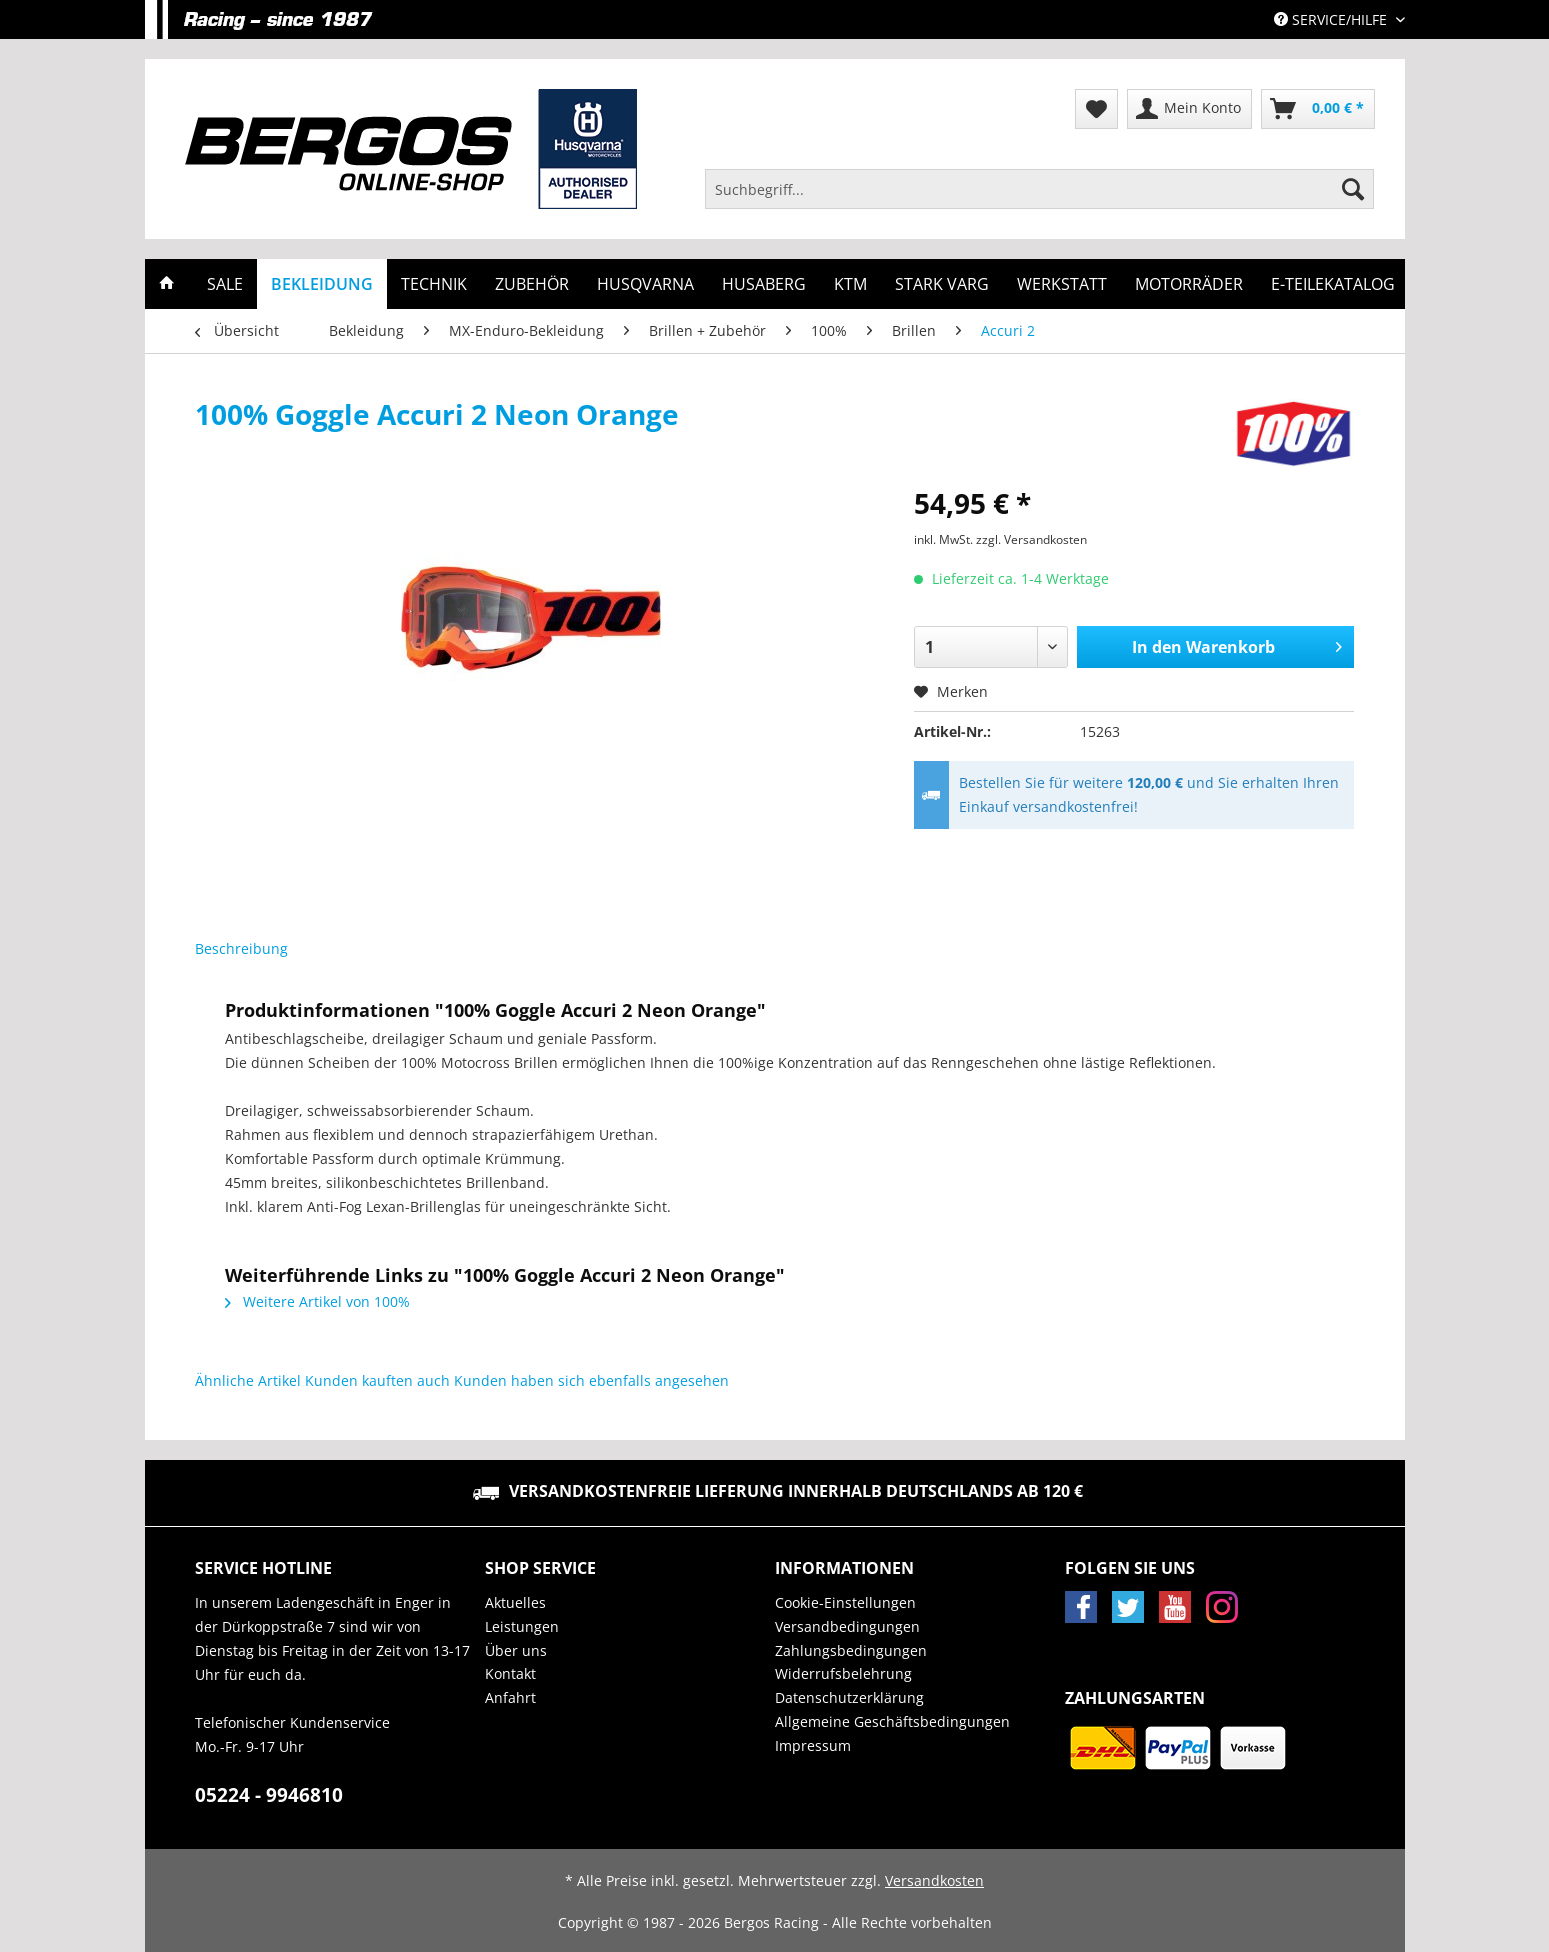 The image size is (1549, 1952). Describe the element at coordinates (322, 284) in the screenshot. I see `[Bekleidung]` at that location.